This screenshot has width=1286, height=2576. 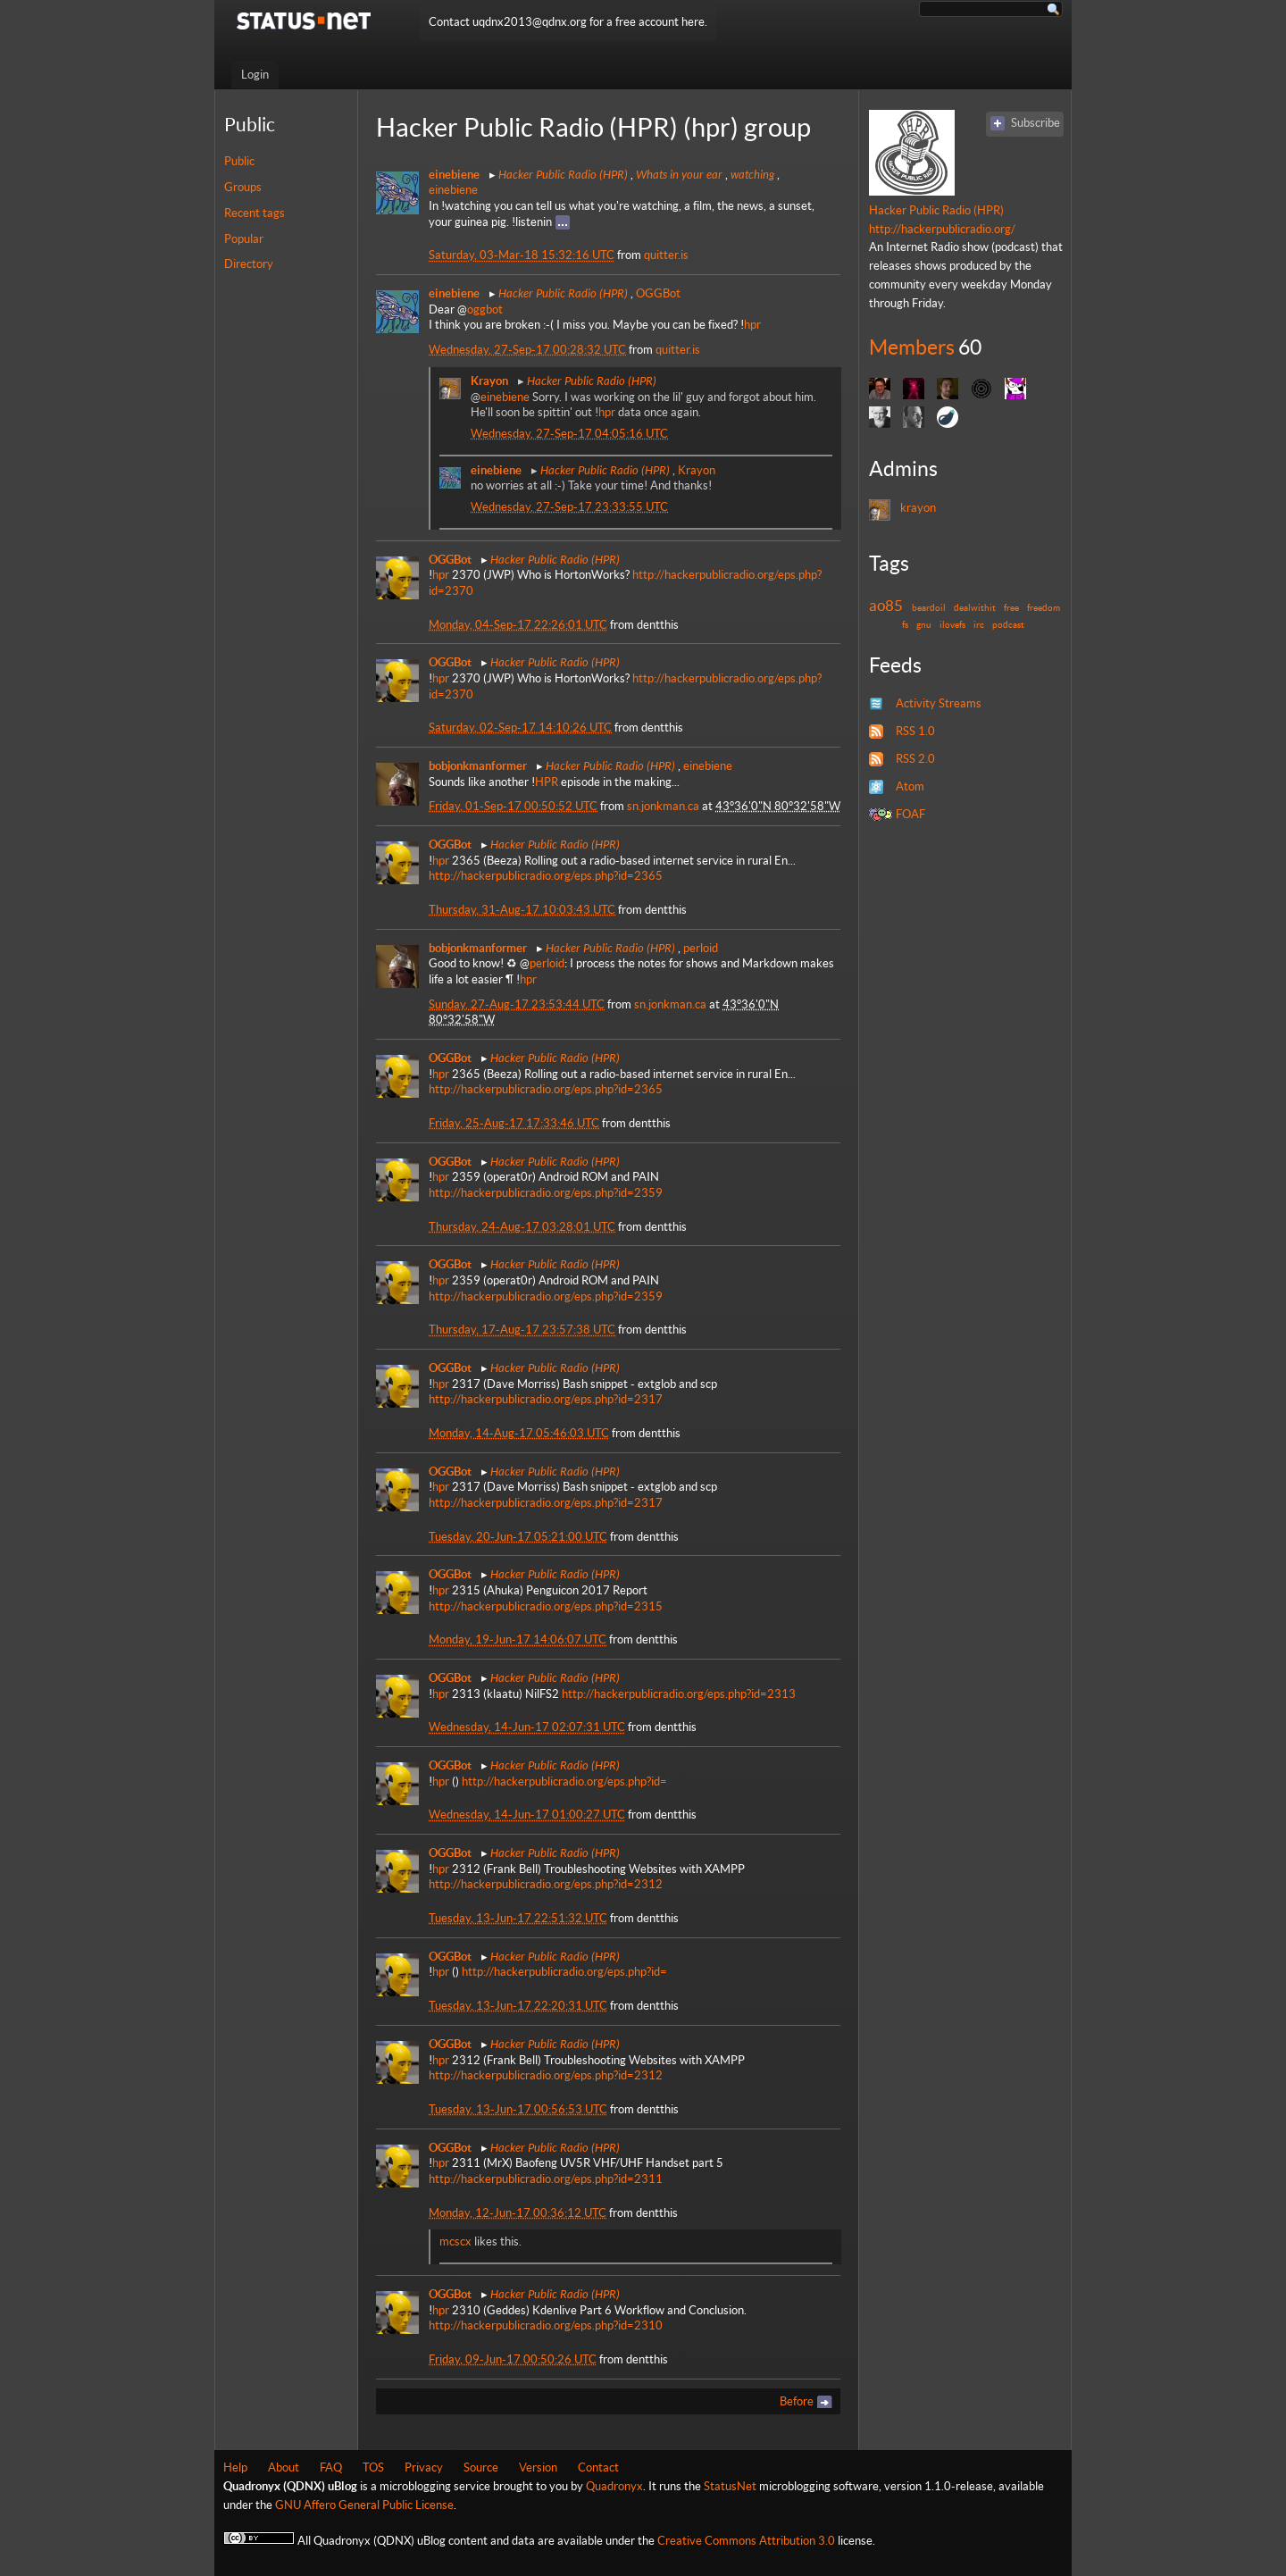 What do you see at coordinates (746, 2540) in the screenshot?
I see `Creative Commons Attribution 3.0` at bounding box center [746, 2540].